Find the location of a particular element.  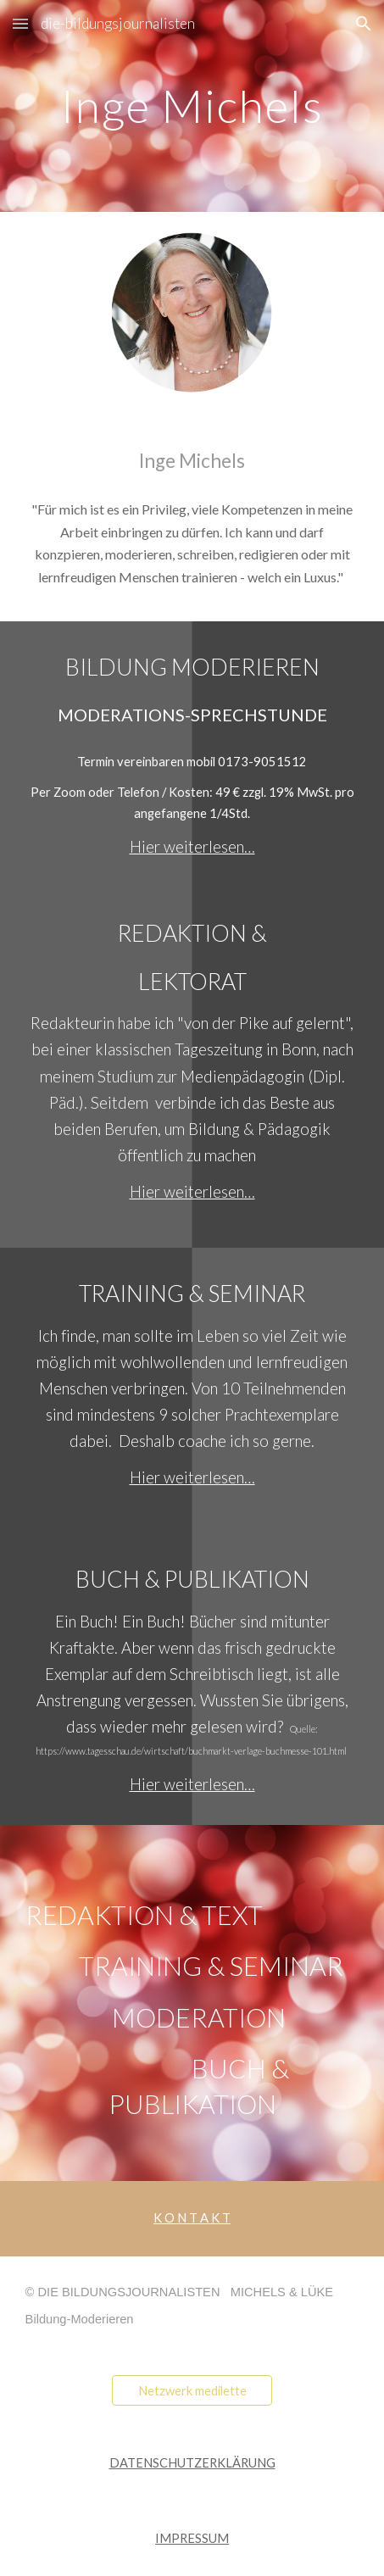

[main] is located at coordinates (192, 105).